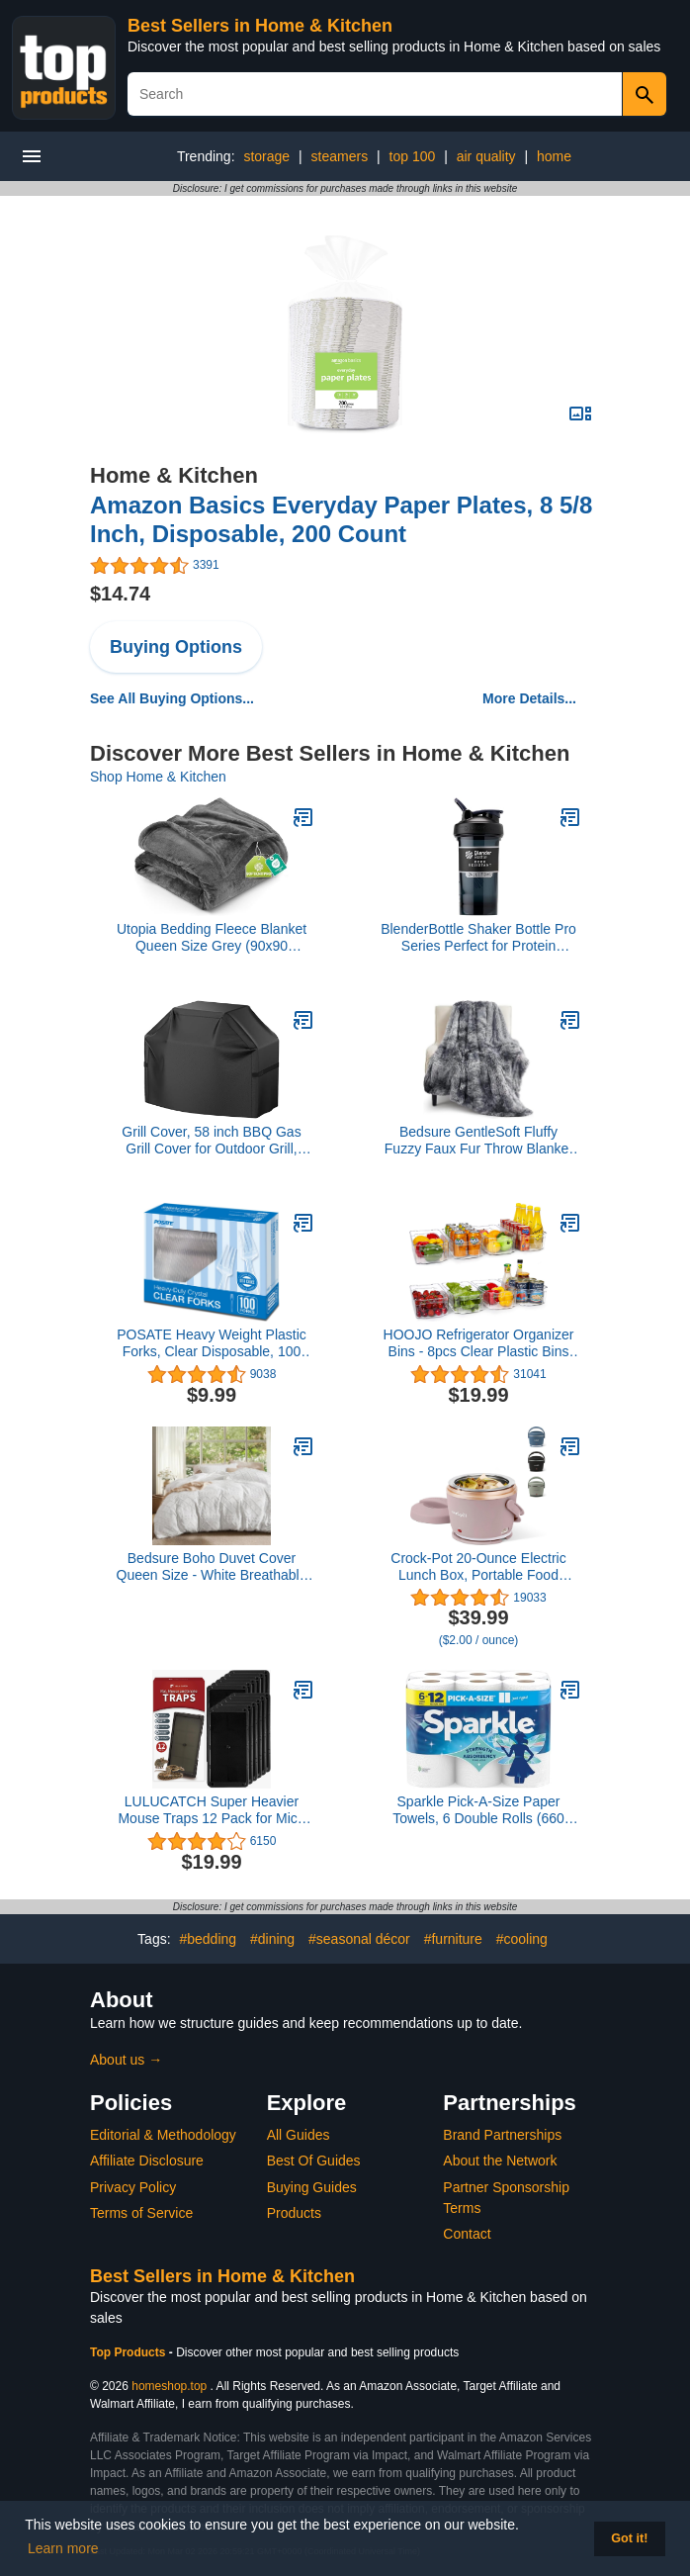  Describe the element at coordinates (133, 2187) in the screenshot. I see `Privacy Policy` at that location.